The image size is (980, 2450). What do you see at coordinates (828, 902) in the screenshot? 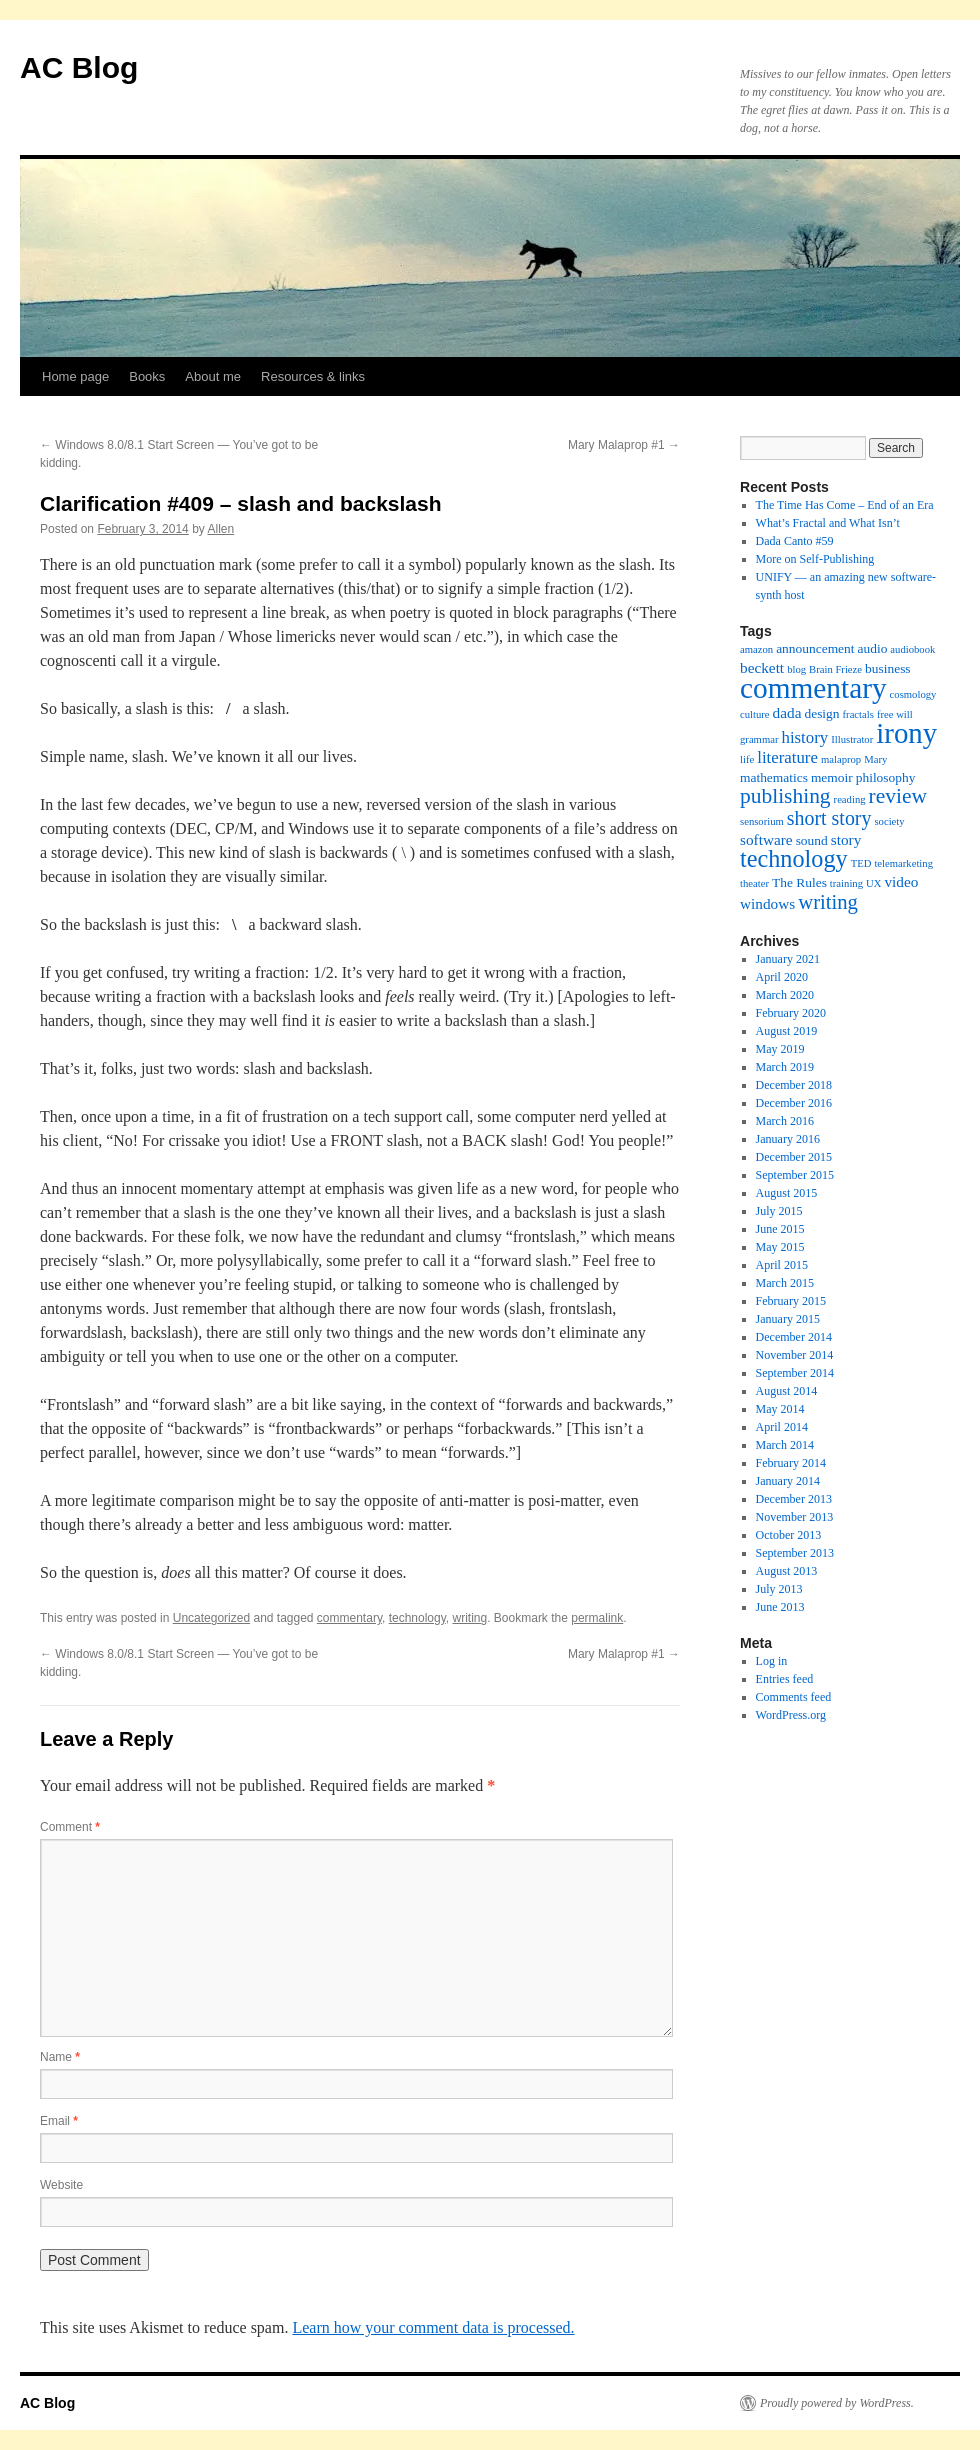
I see `writing [writing (8 items)]` at bounding box center [828, 902].